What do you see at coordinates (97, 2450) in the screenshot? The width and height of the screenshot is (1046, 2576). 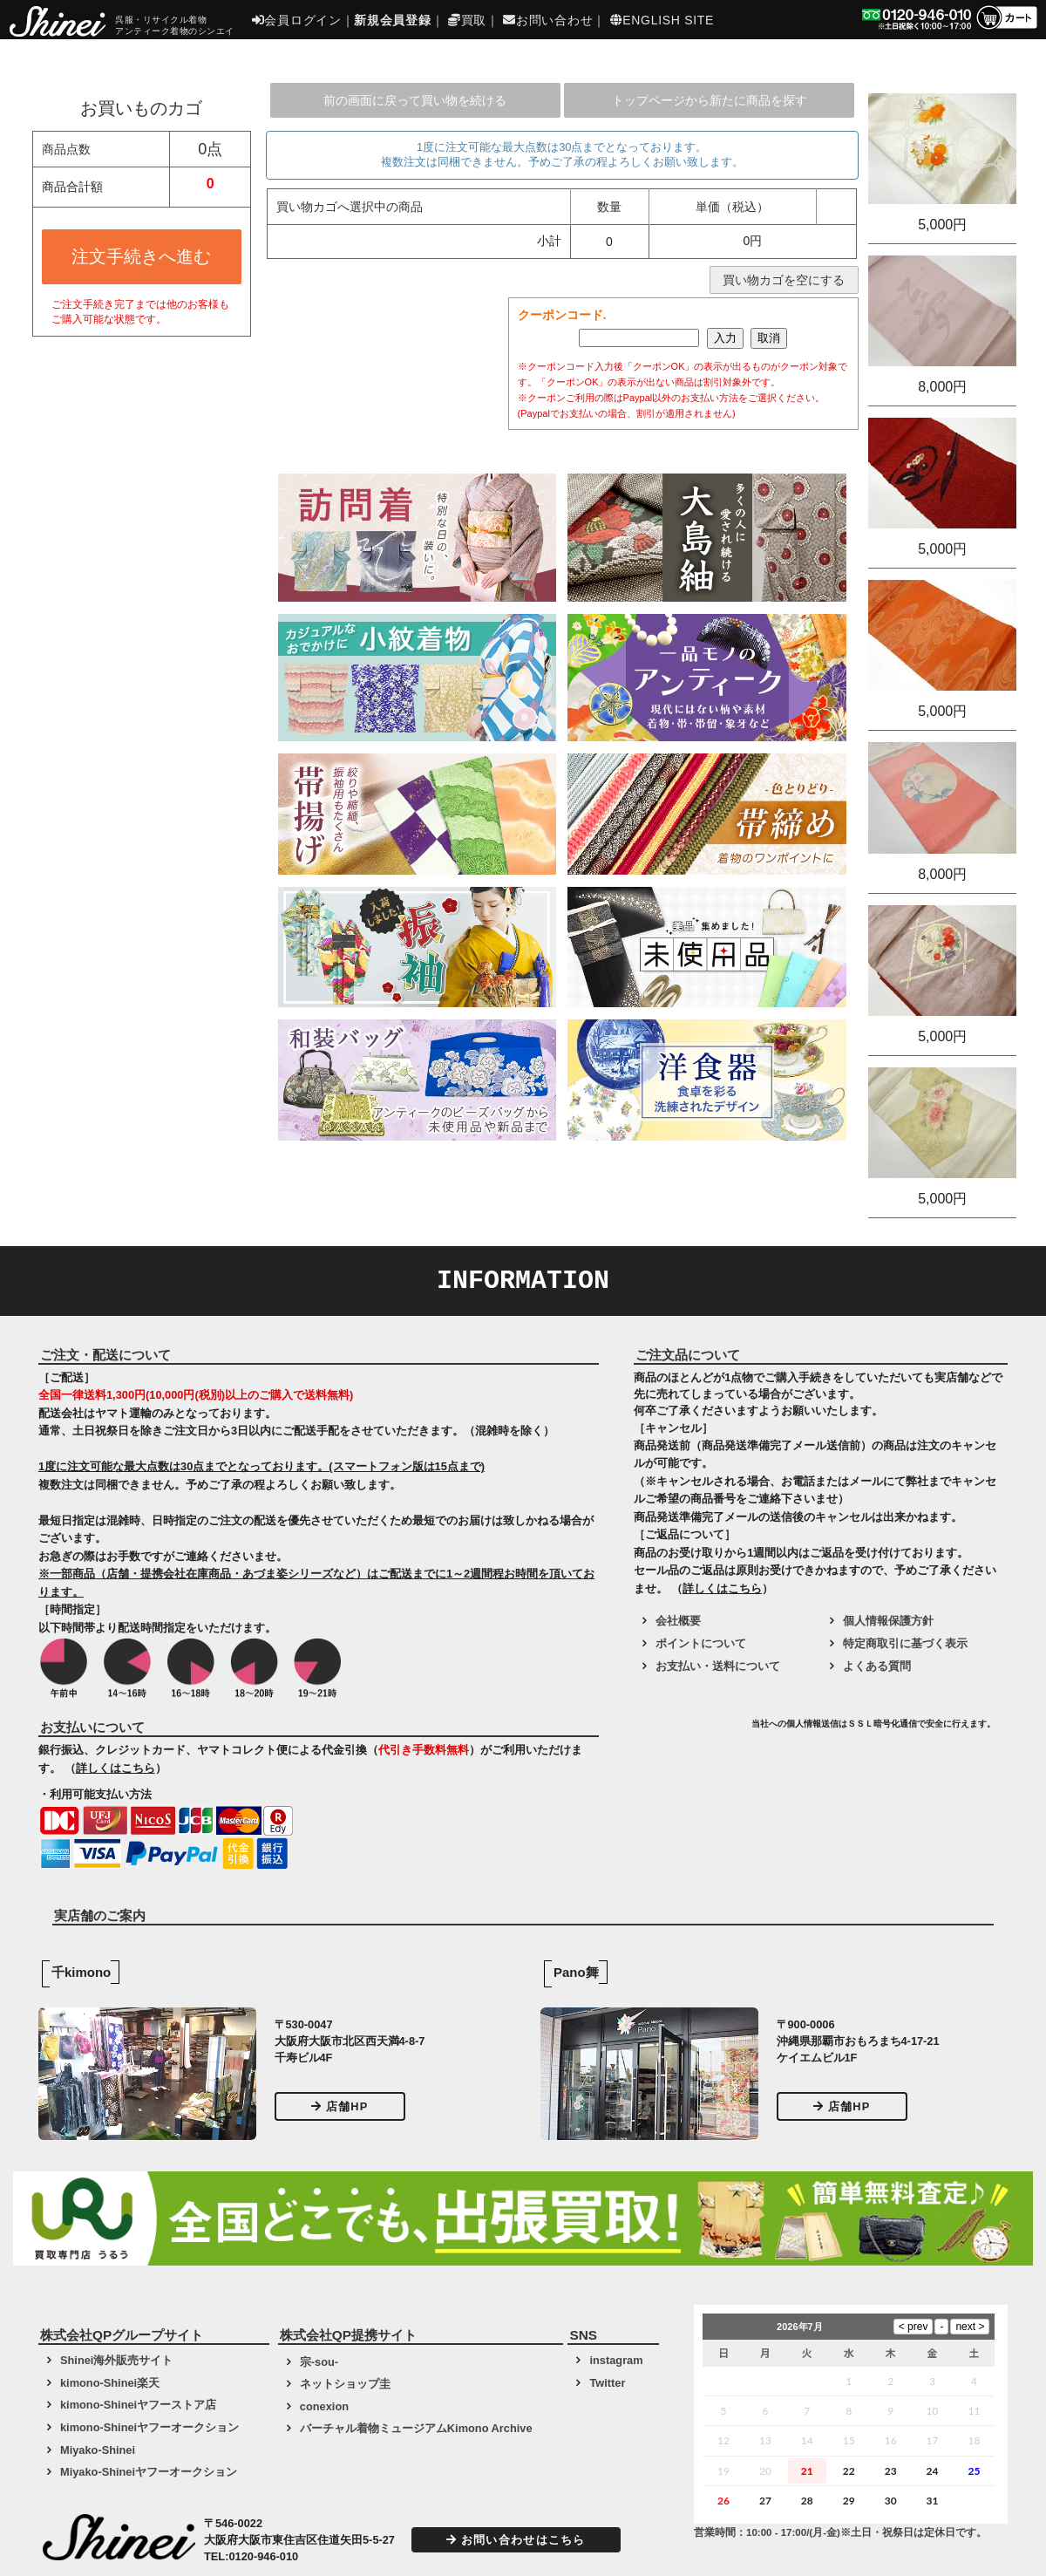 I see `Miyako-Shinei` at bounding box center [97, 2450].